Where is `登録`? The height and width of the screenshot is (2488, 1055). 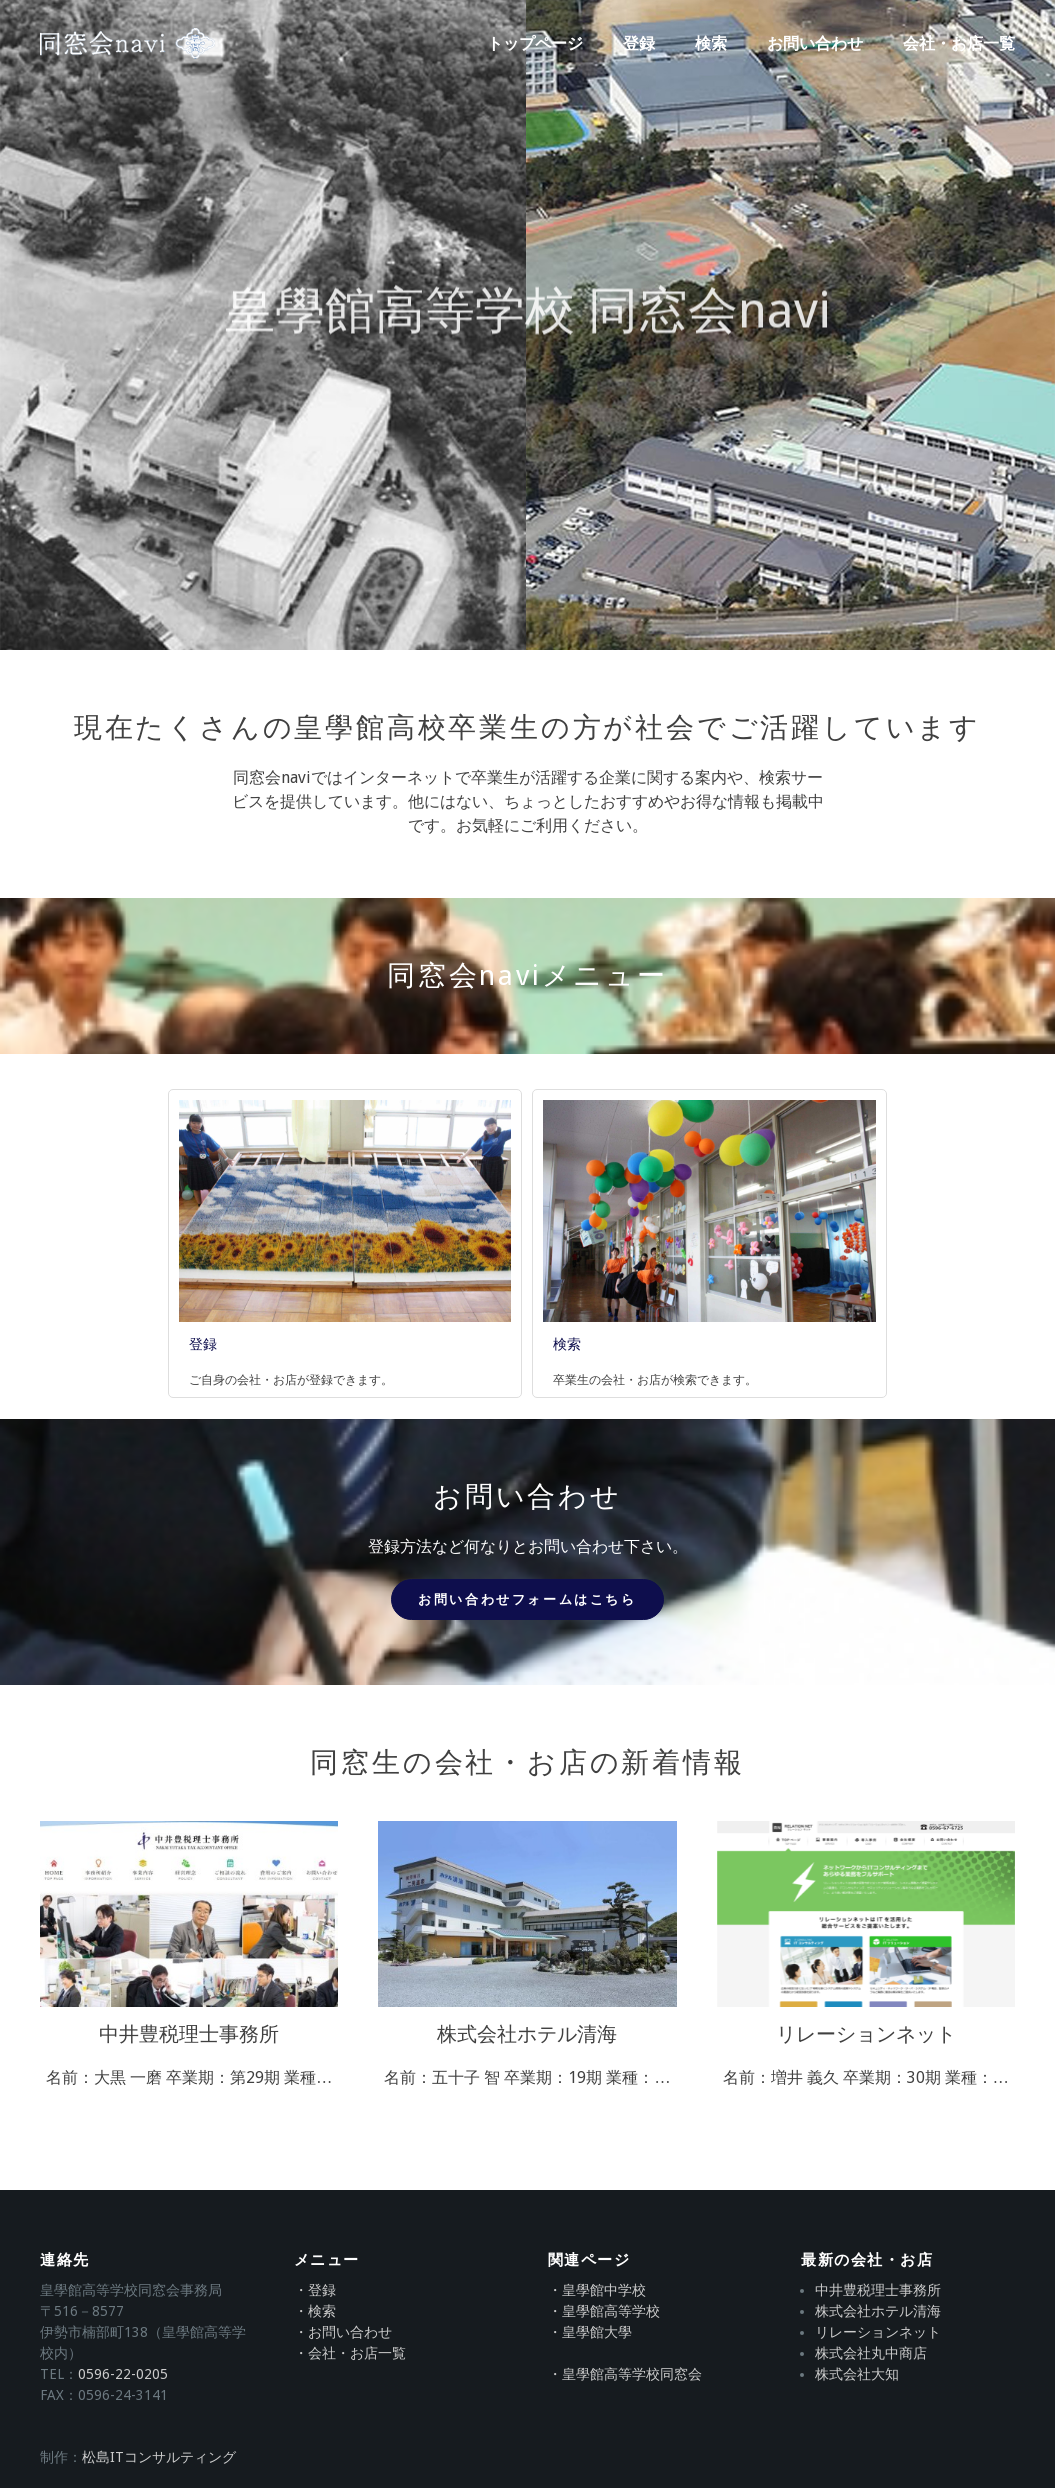 登録 is located at coordinates (639, 43).